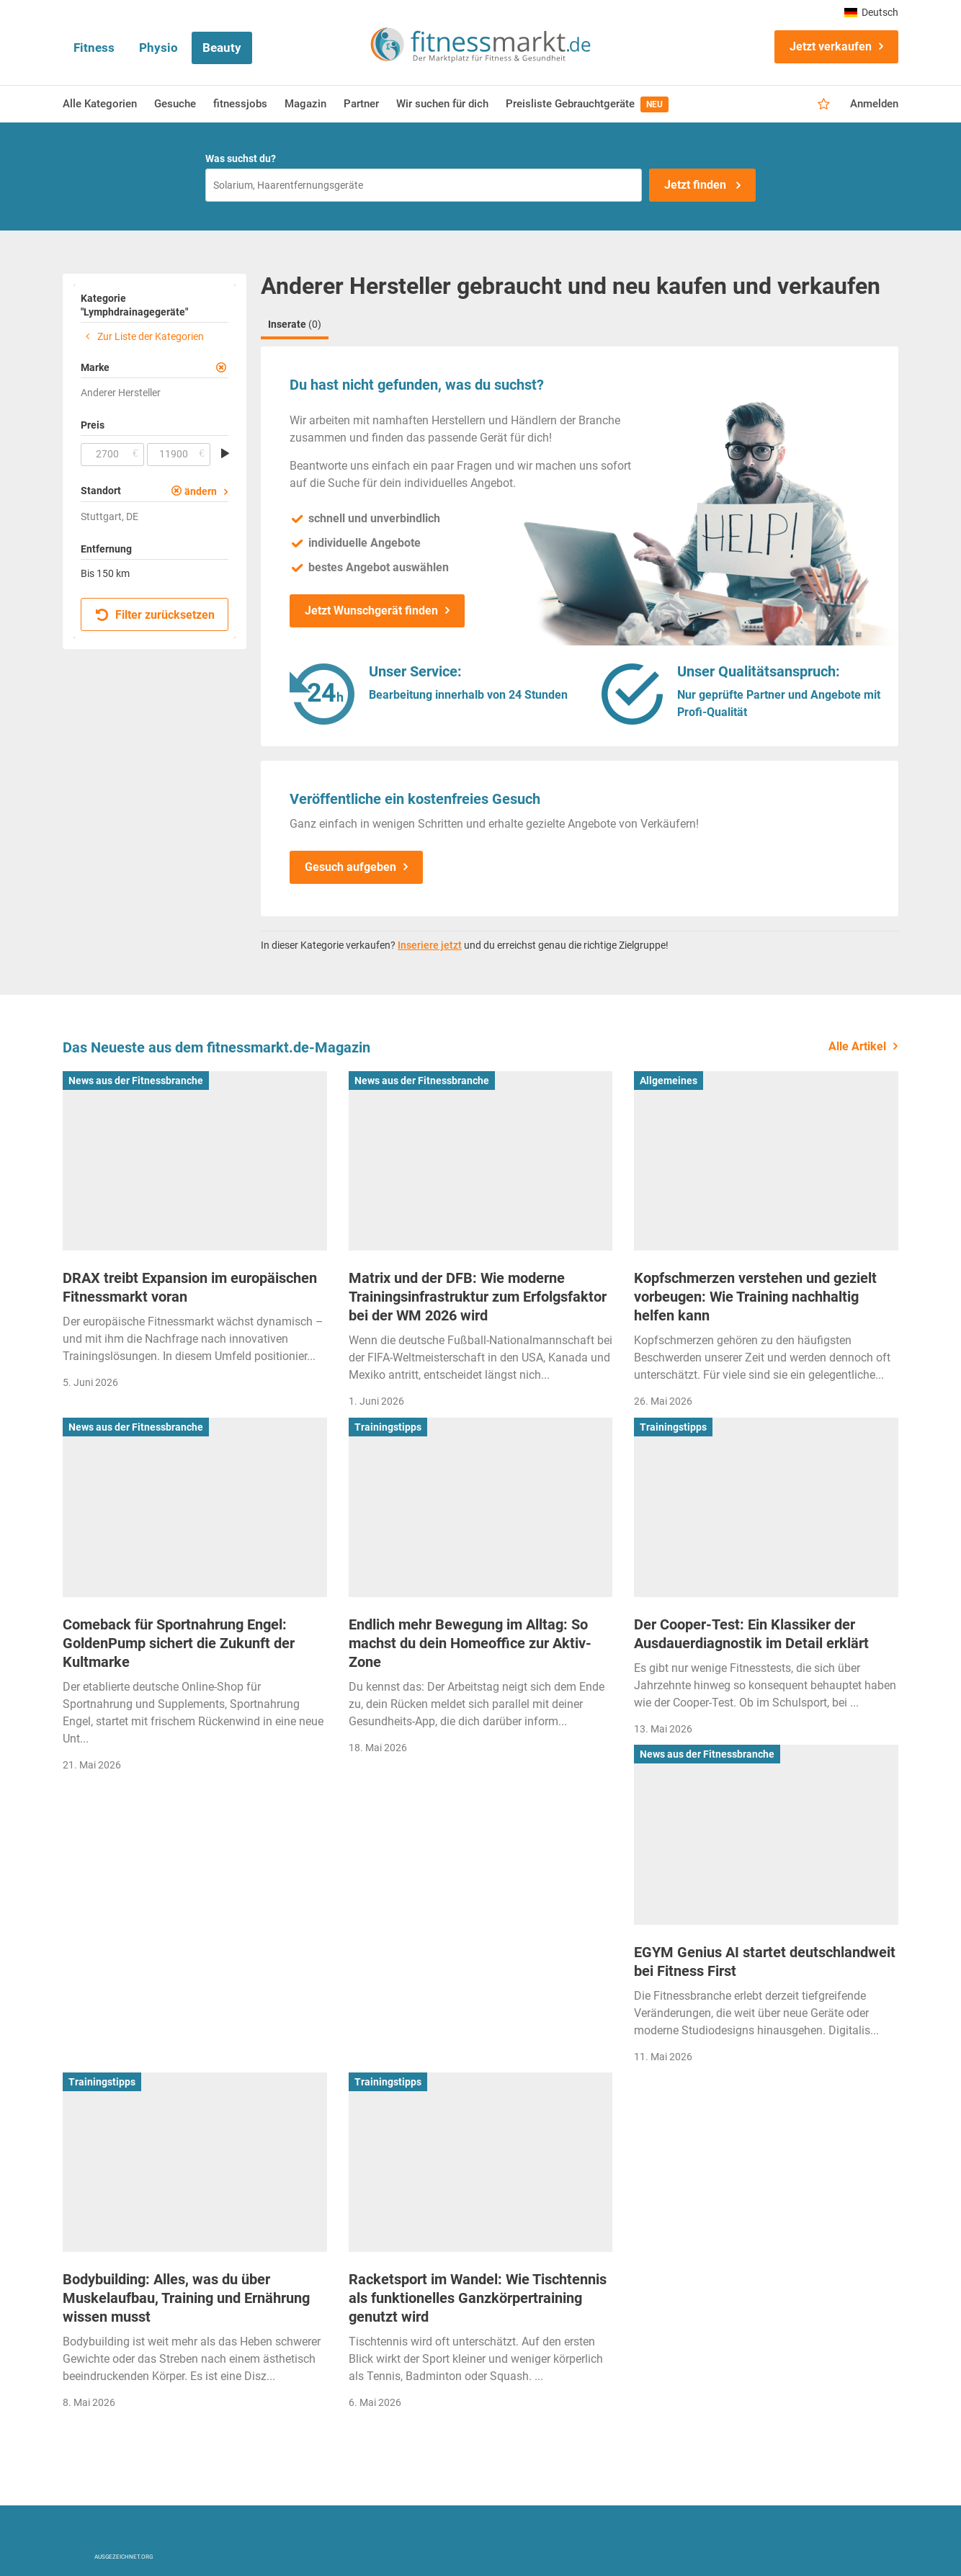 The image size is (961, 2576). Describe the element at coordinates (221, 47) in the screenshot. I see `Beauty` at that location.